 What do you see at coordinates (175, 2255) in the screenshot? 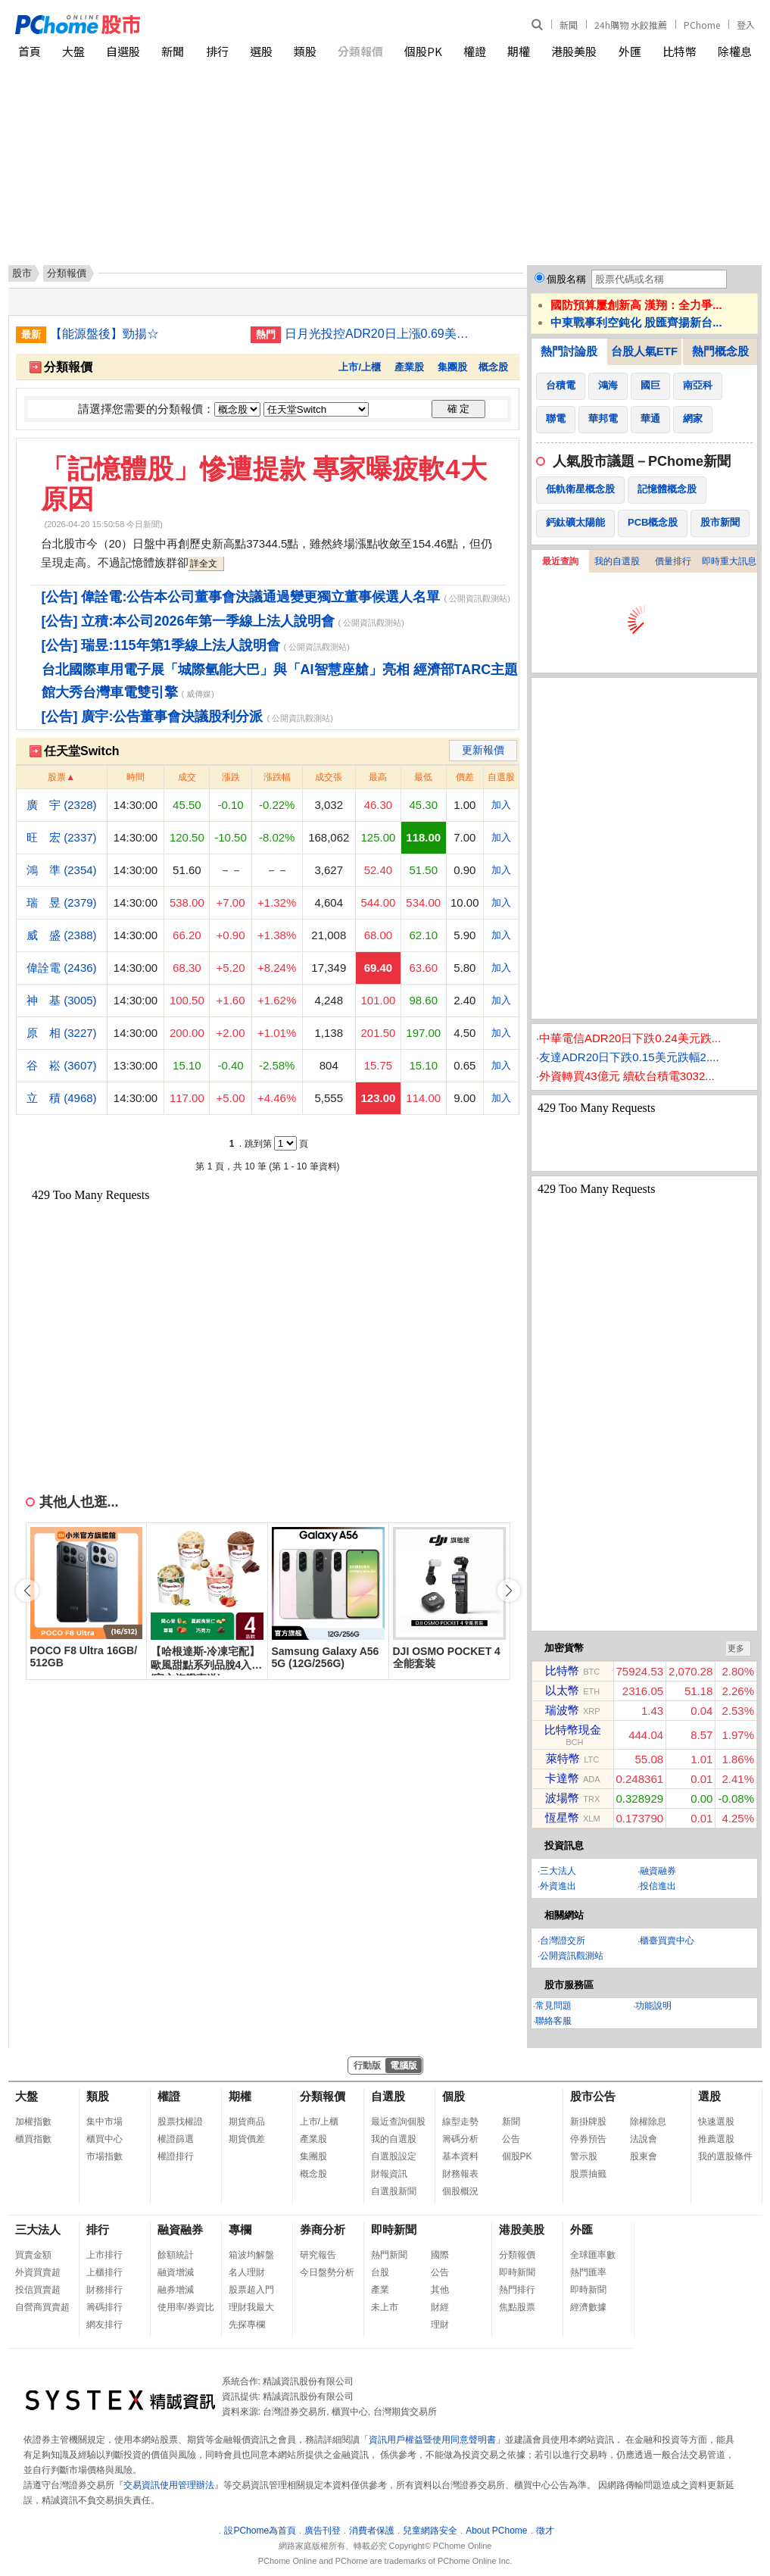
I see `餘額統計` at bounding box center [175, 2255].